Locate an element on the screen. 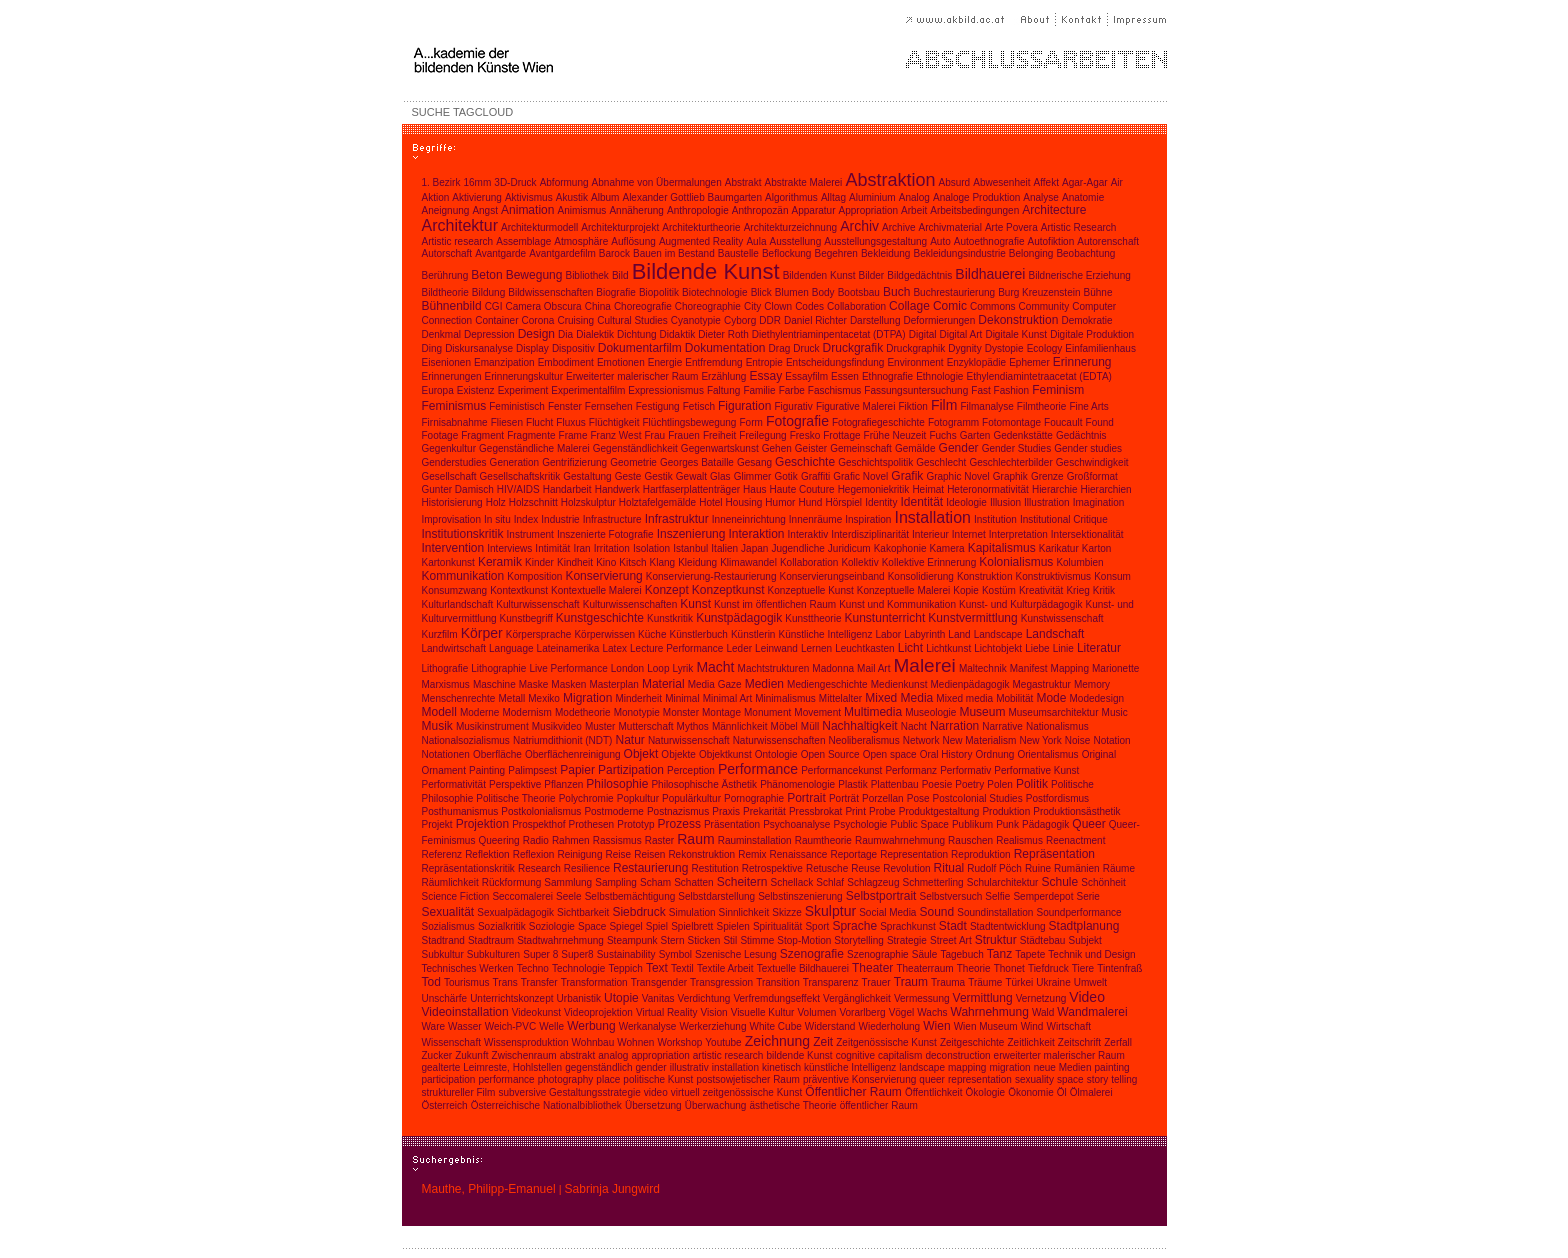  Museologie is located at coordinates (930, 712).